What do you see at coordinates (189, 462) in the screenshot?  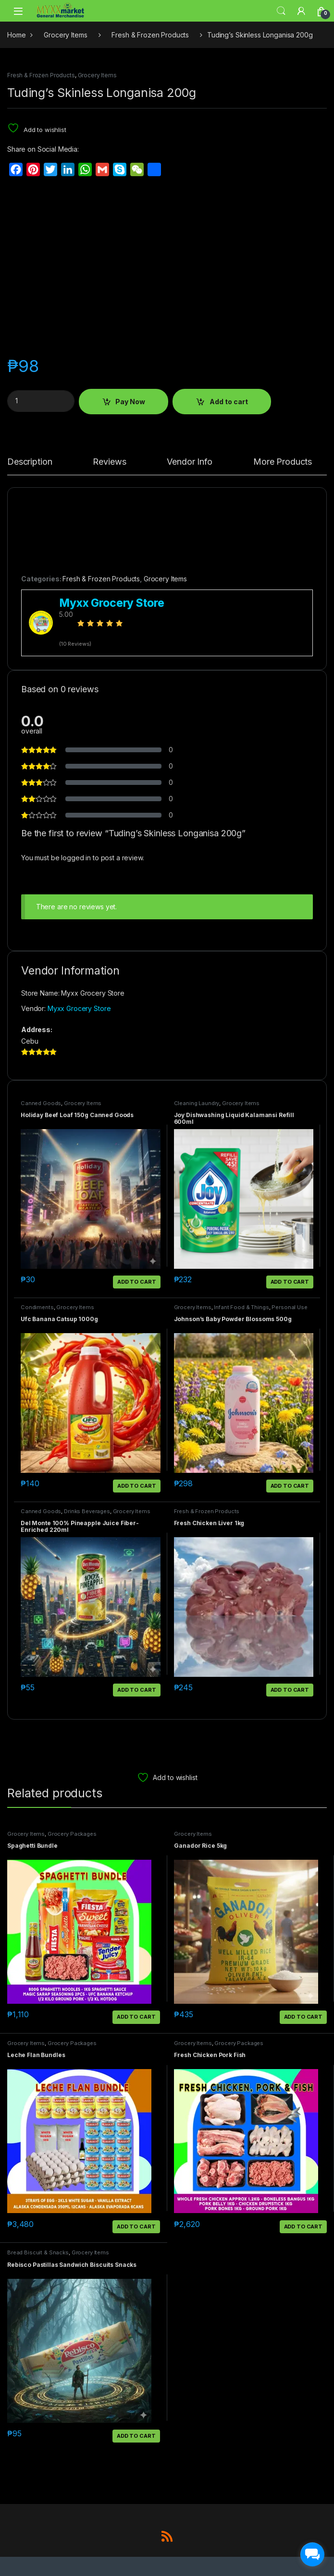 I see `Vendor Info [tab]` at bounding box center [189, 462].